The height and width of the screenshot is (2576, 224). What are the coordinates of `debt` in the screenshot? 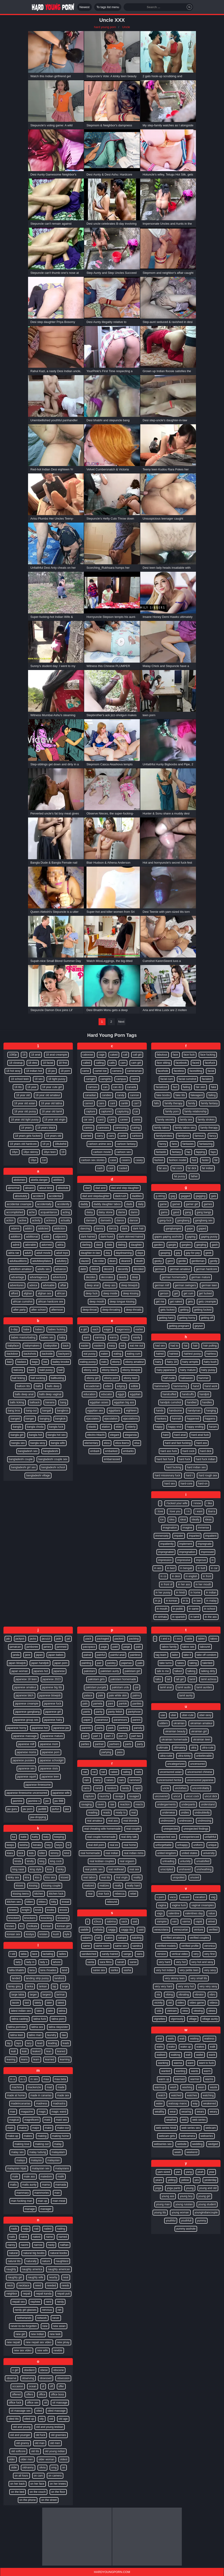 It's located at (83, 1269).